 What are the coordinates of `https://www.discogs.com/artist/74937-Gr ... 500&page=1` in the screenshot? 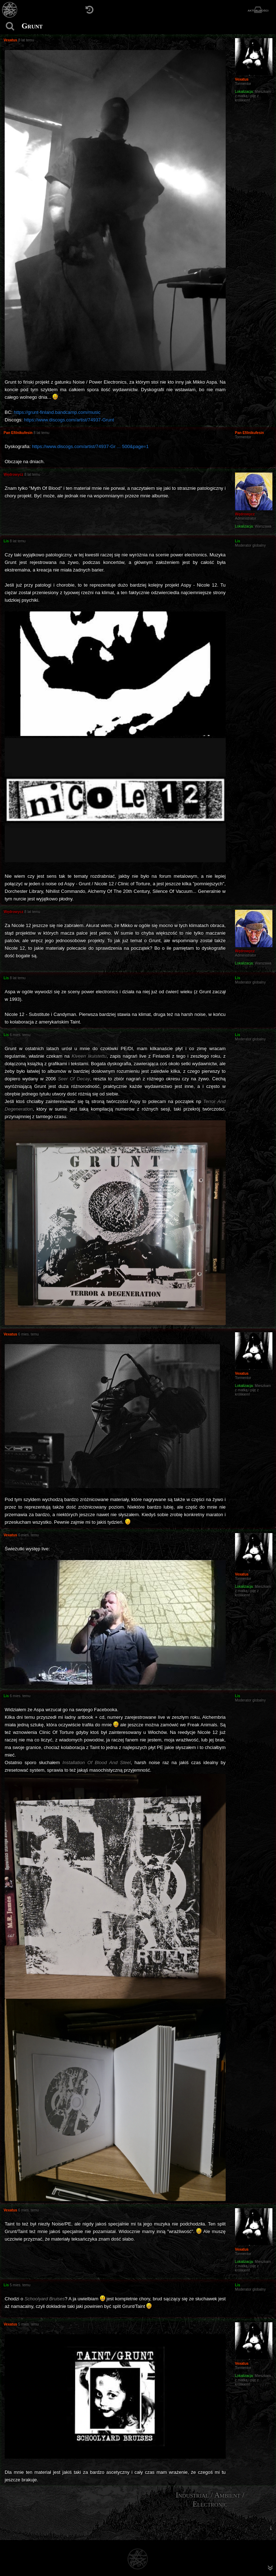 It's located at (90, 446).